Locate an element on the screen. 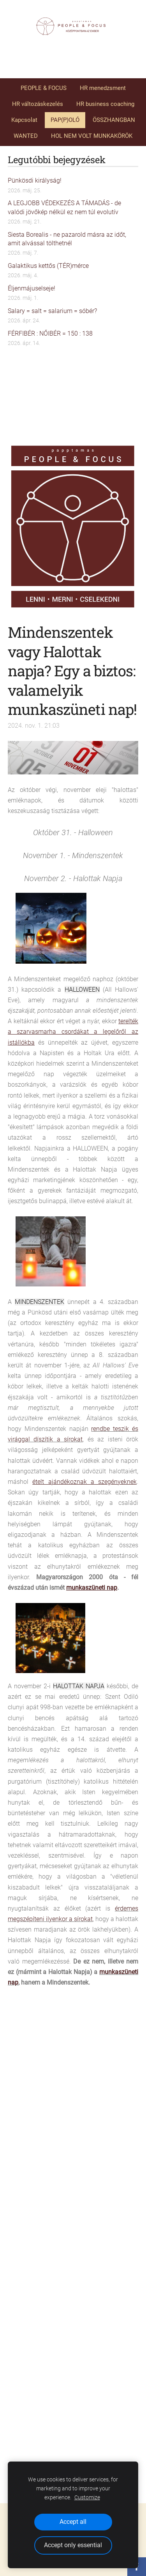  Éljenmájuselseje! is located at coordinates (31, 288).